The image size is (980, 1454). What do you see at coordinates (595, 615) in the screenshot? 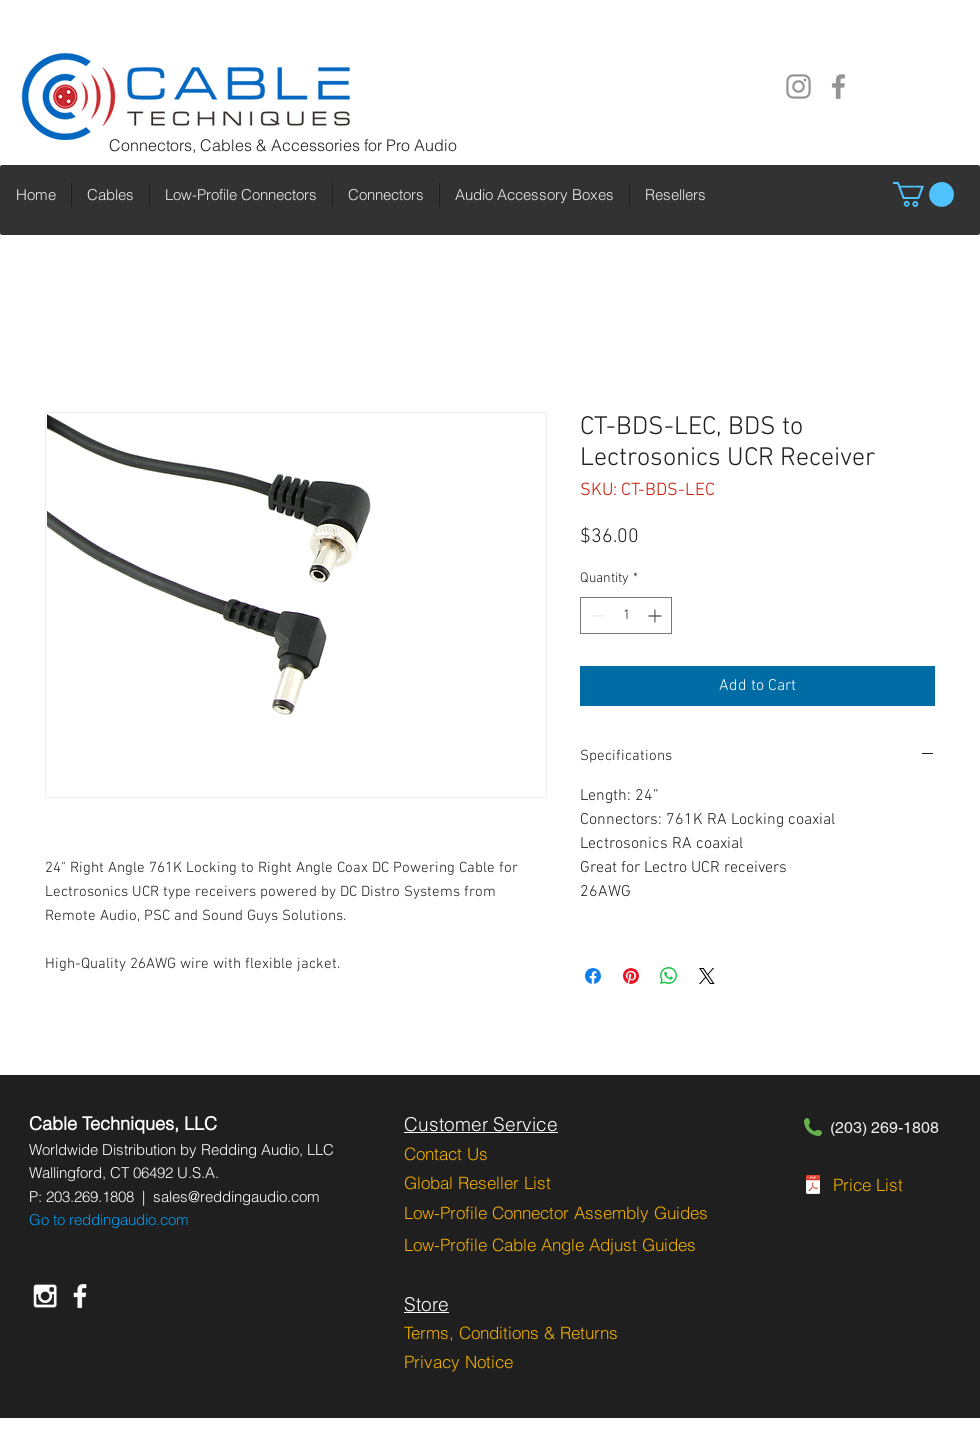
I see `[Decrement]` at bounding box center [595, 615].